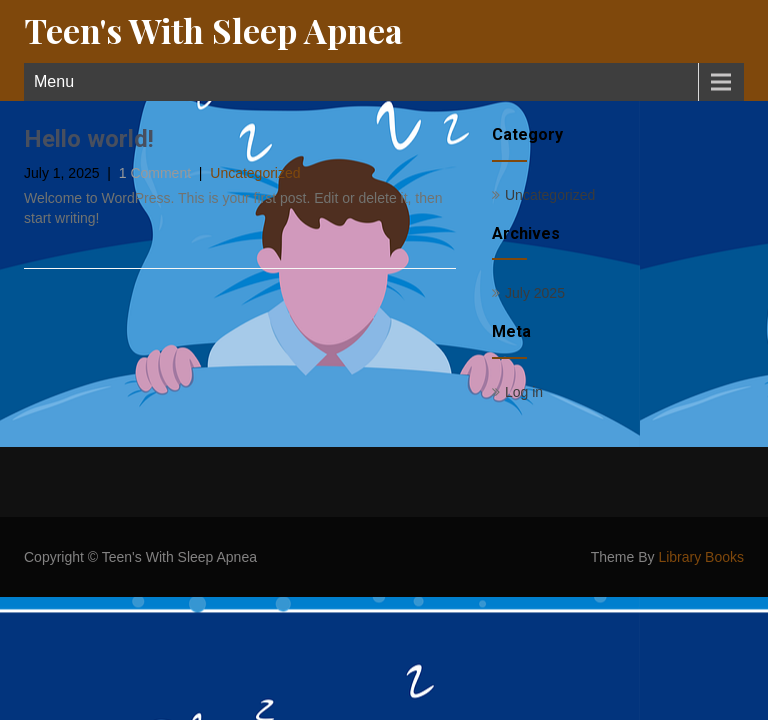 Image resolution: width=768 pixels, height=720 pixels. What do you see at coordinates (524, 392) in the screenshot?
I see `Log in` at bounding box center [524, 392].